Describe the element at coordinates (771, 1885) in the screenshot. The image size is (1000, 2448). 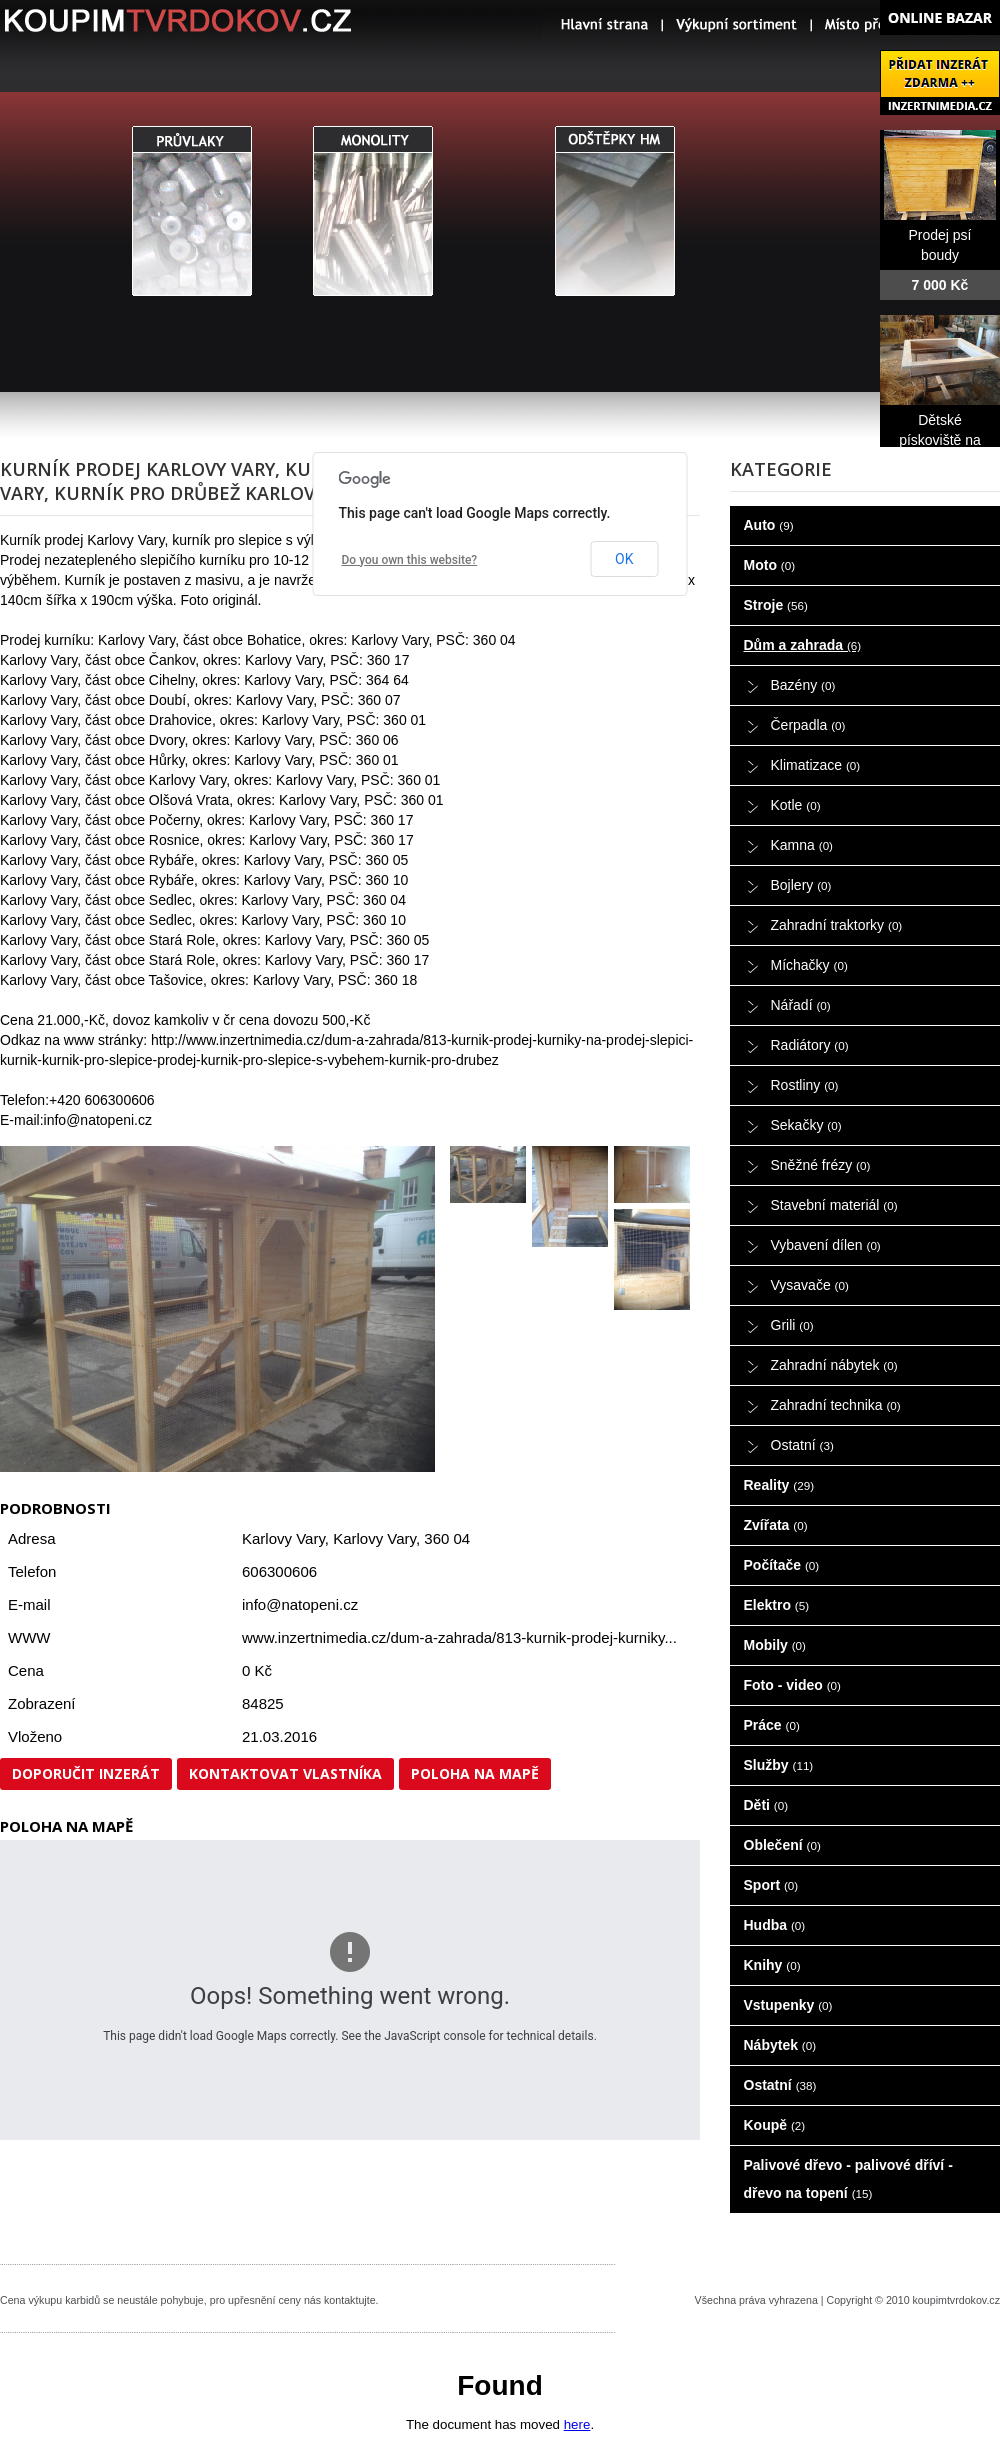
I see `Sport` at that location.